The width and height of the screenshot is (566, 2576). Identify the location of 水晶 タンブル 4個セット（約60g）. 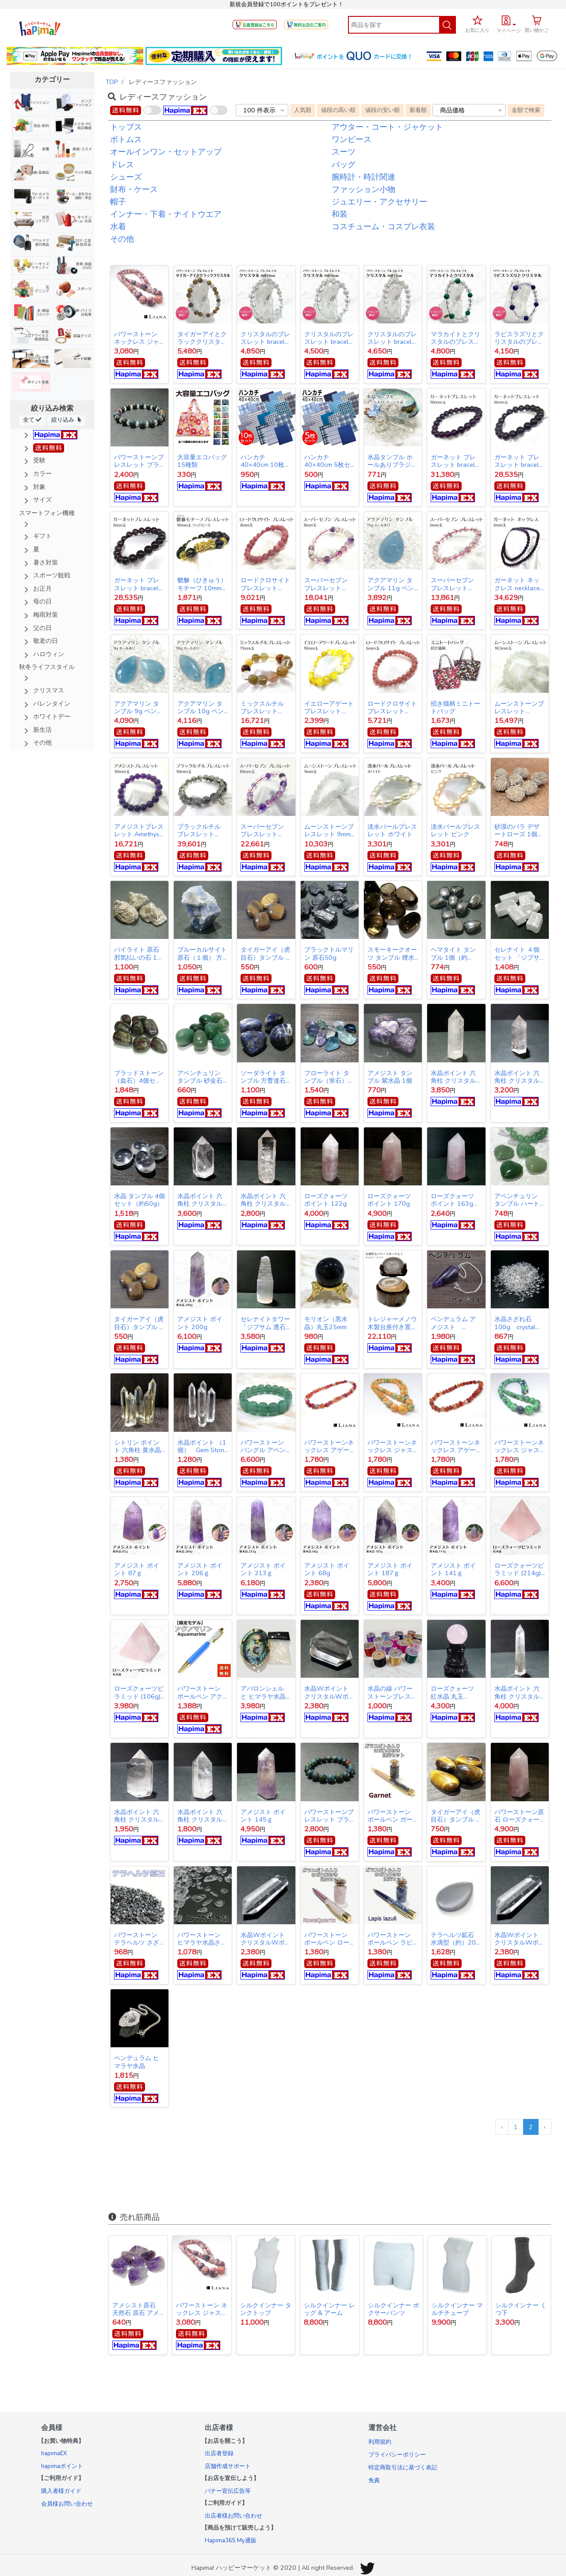
(139, 1199).